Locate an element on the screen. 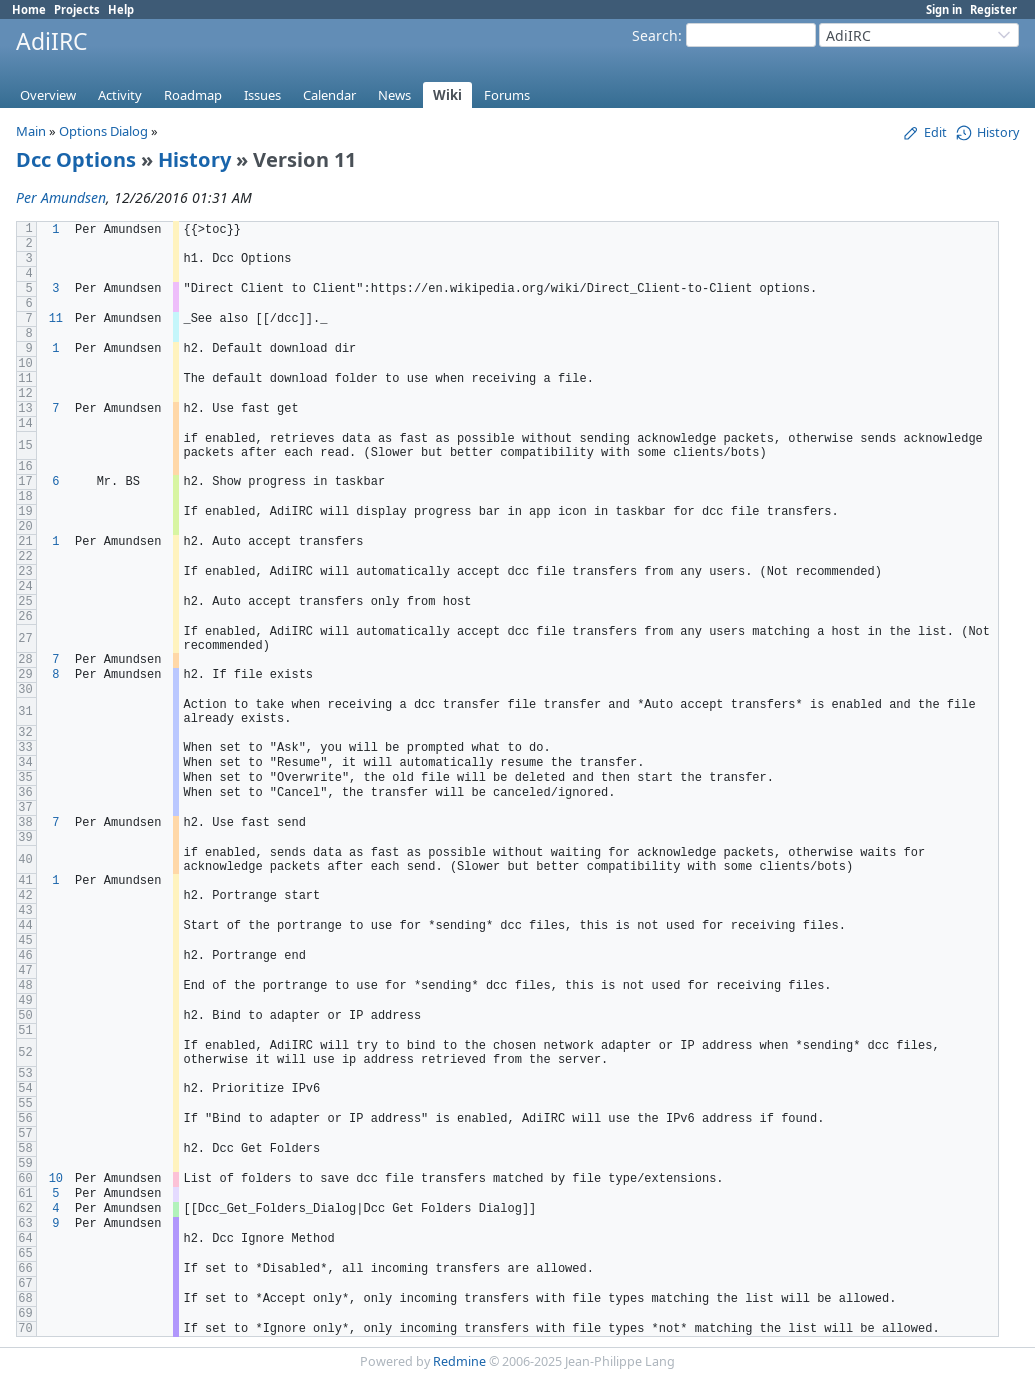 This screenshot has height=1375, width=1035. Help is located at coordinates (121, 9).